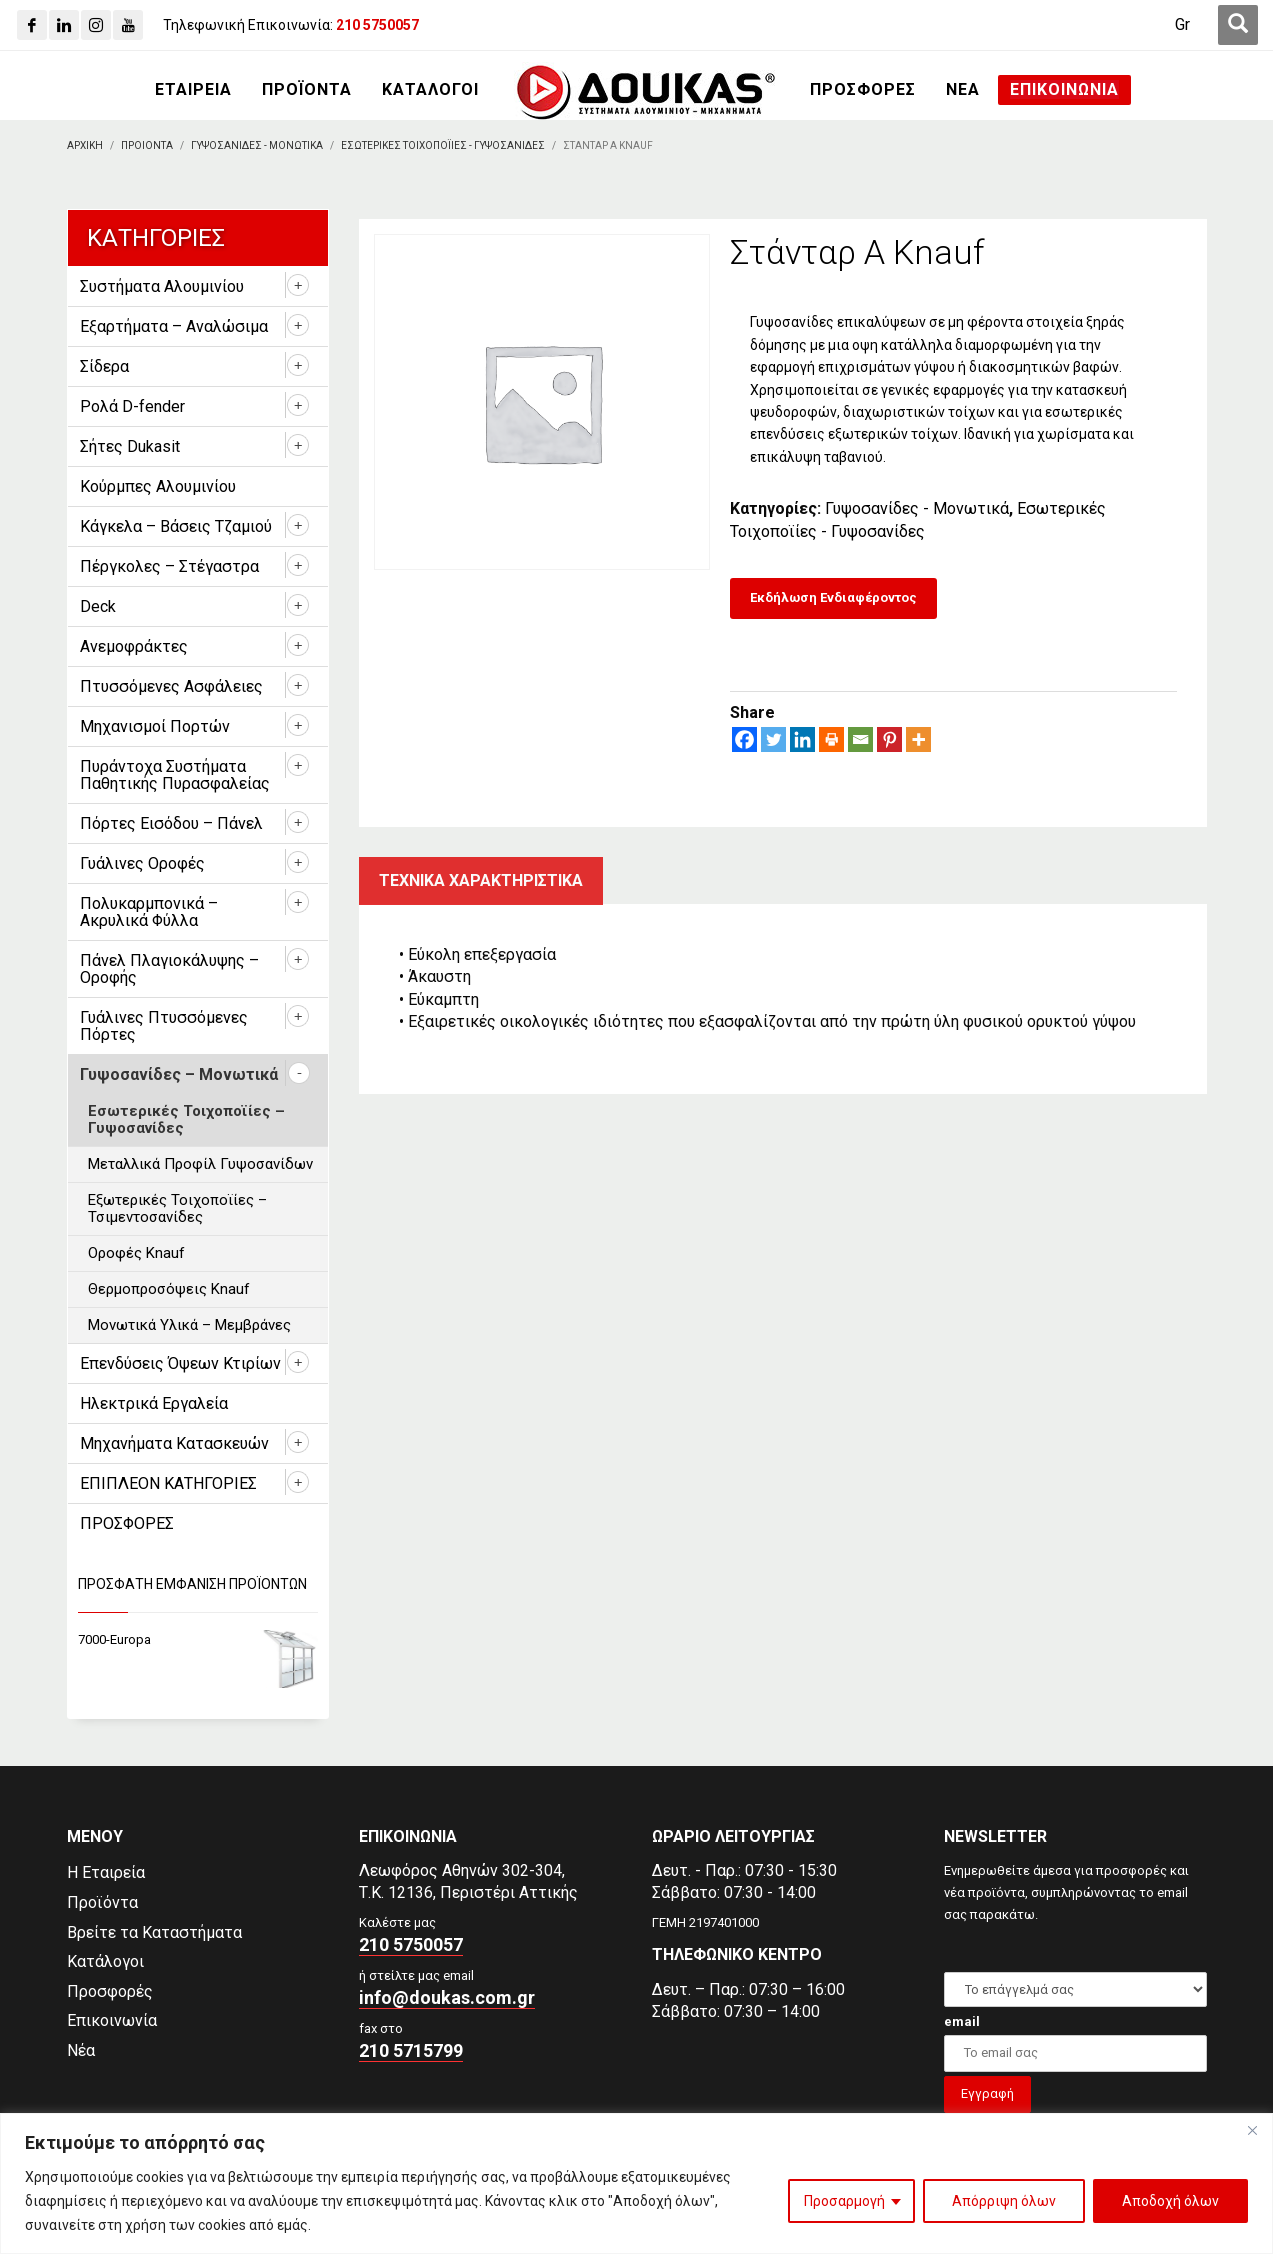  What do you see at coordinates (102, 1902) in the screenshot?
I see `Προϊόντα` at bounding box center [102, 1902].